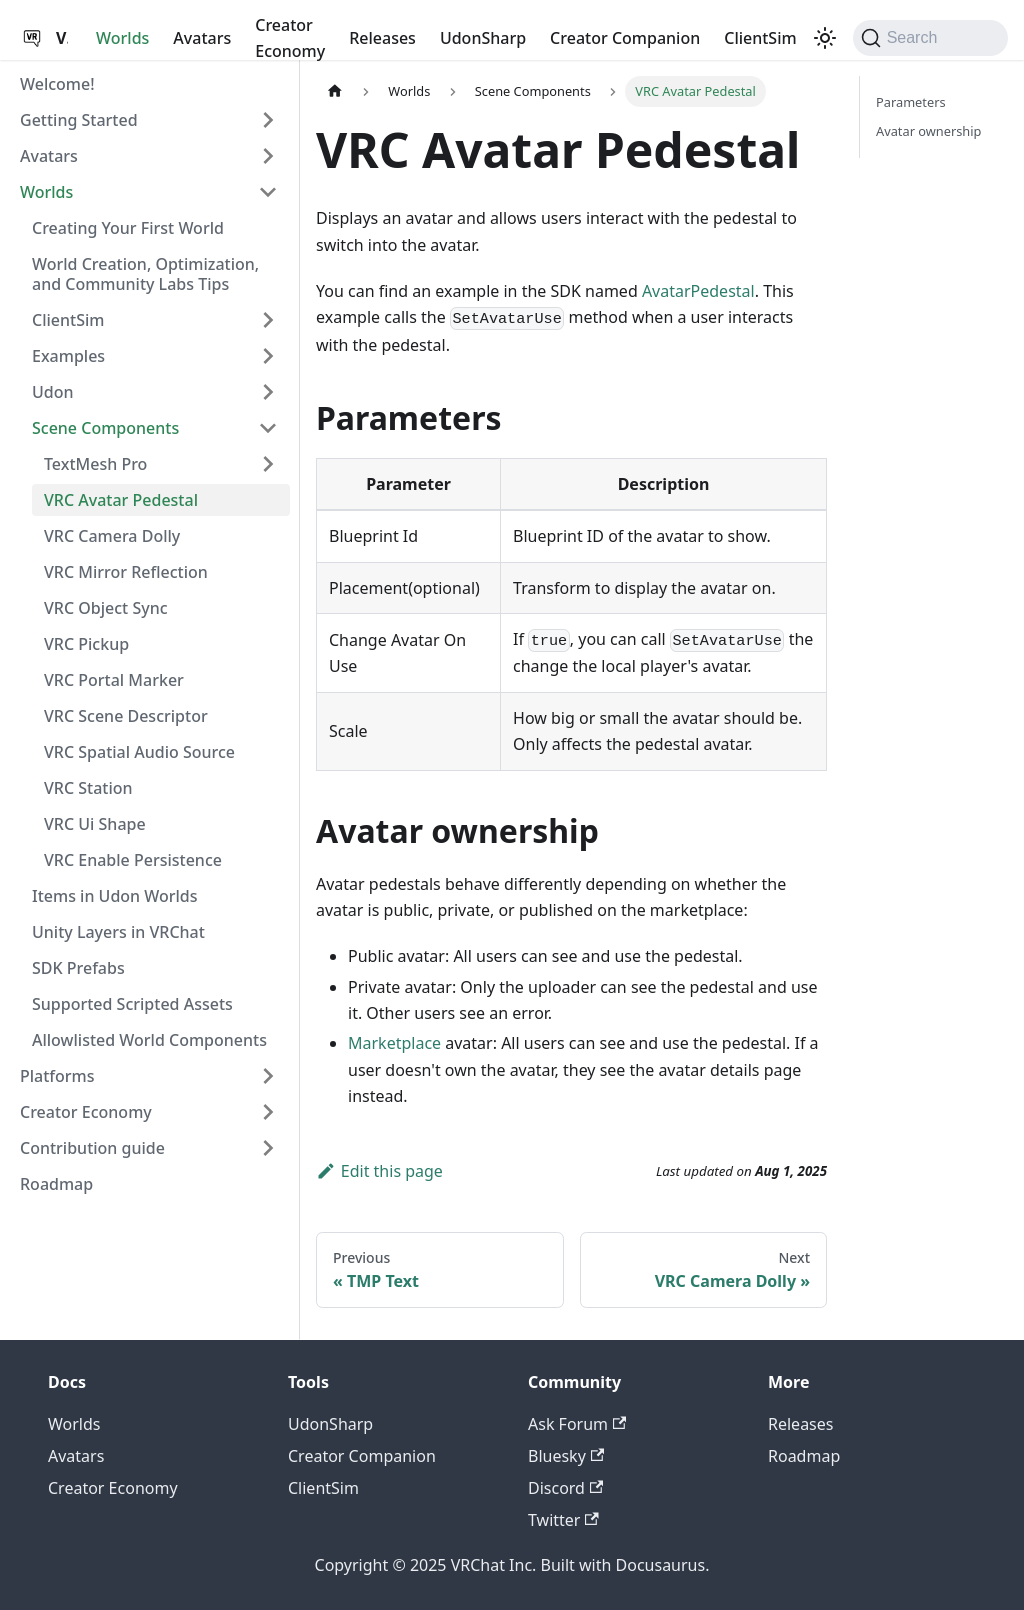 The height and width of the screenshot is (1610, 1024). Describe the element at coordinates (128, 228) in the screenshot. I see `Creating Your First World` at that location.